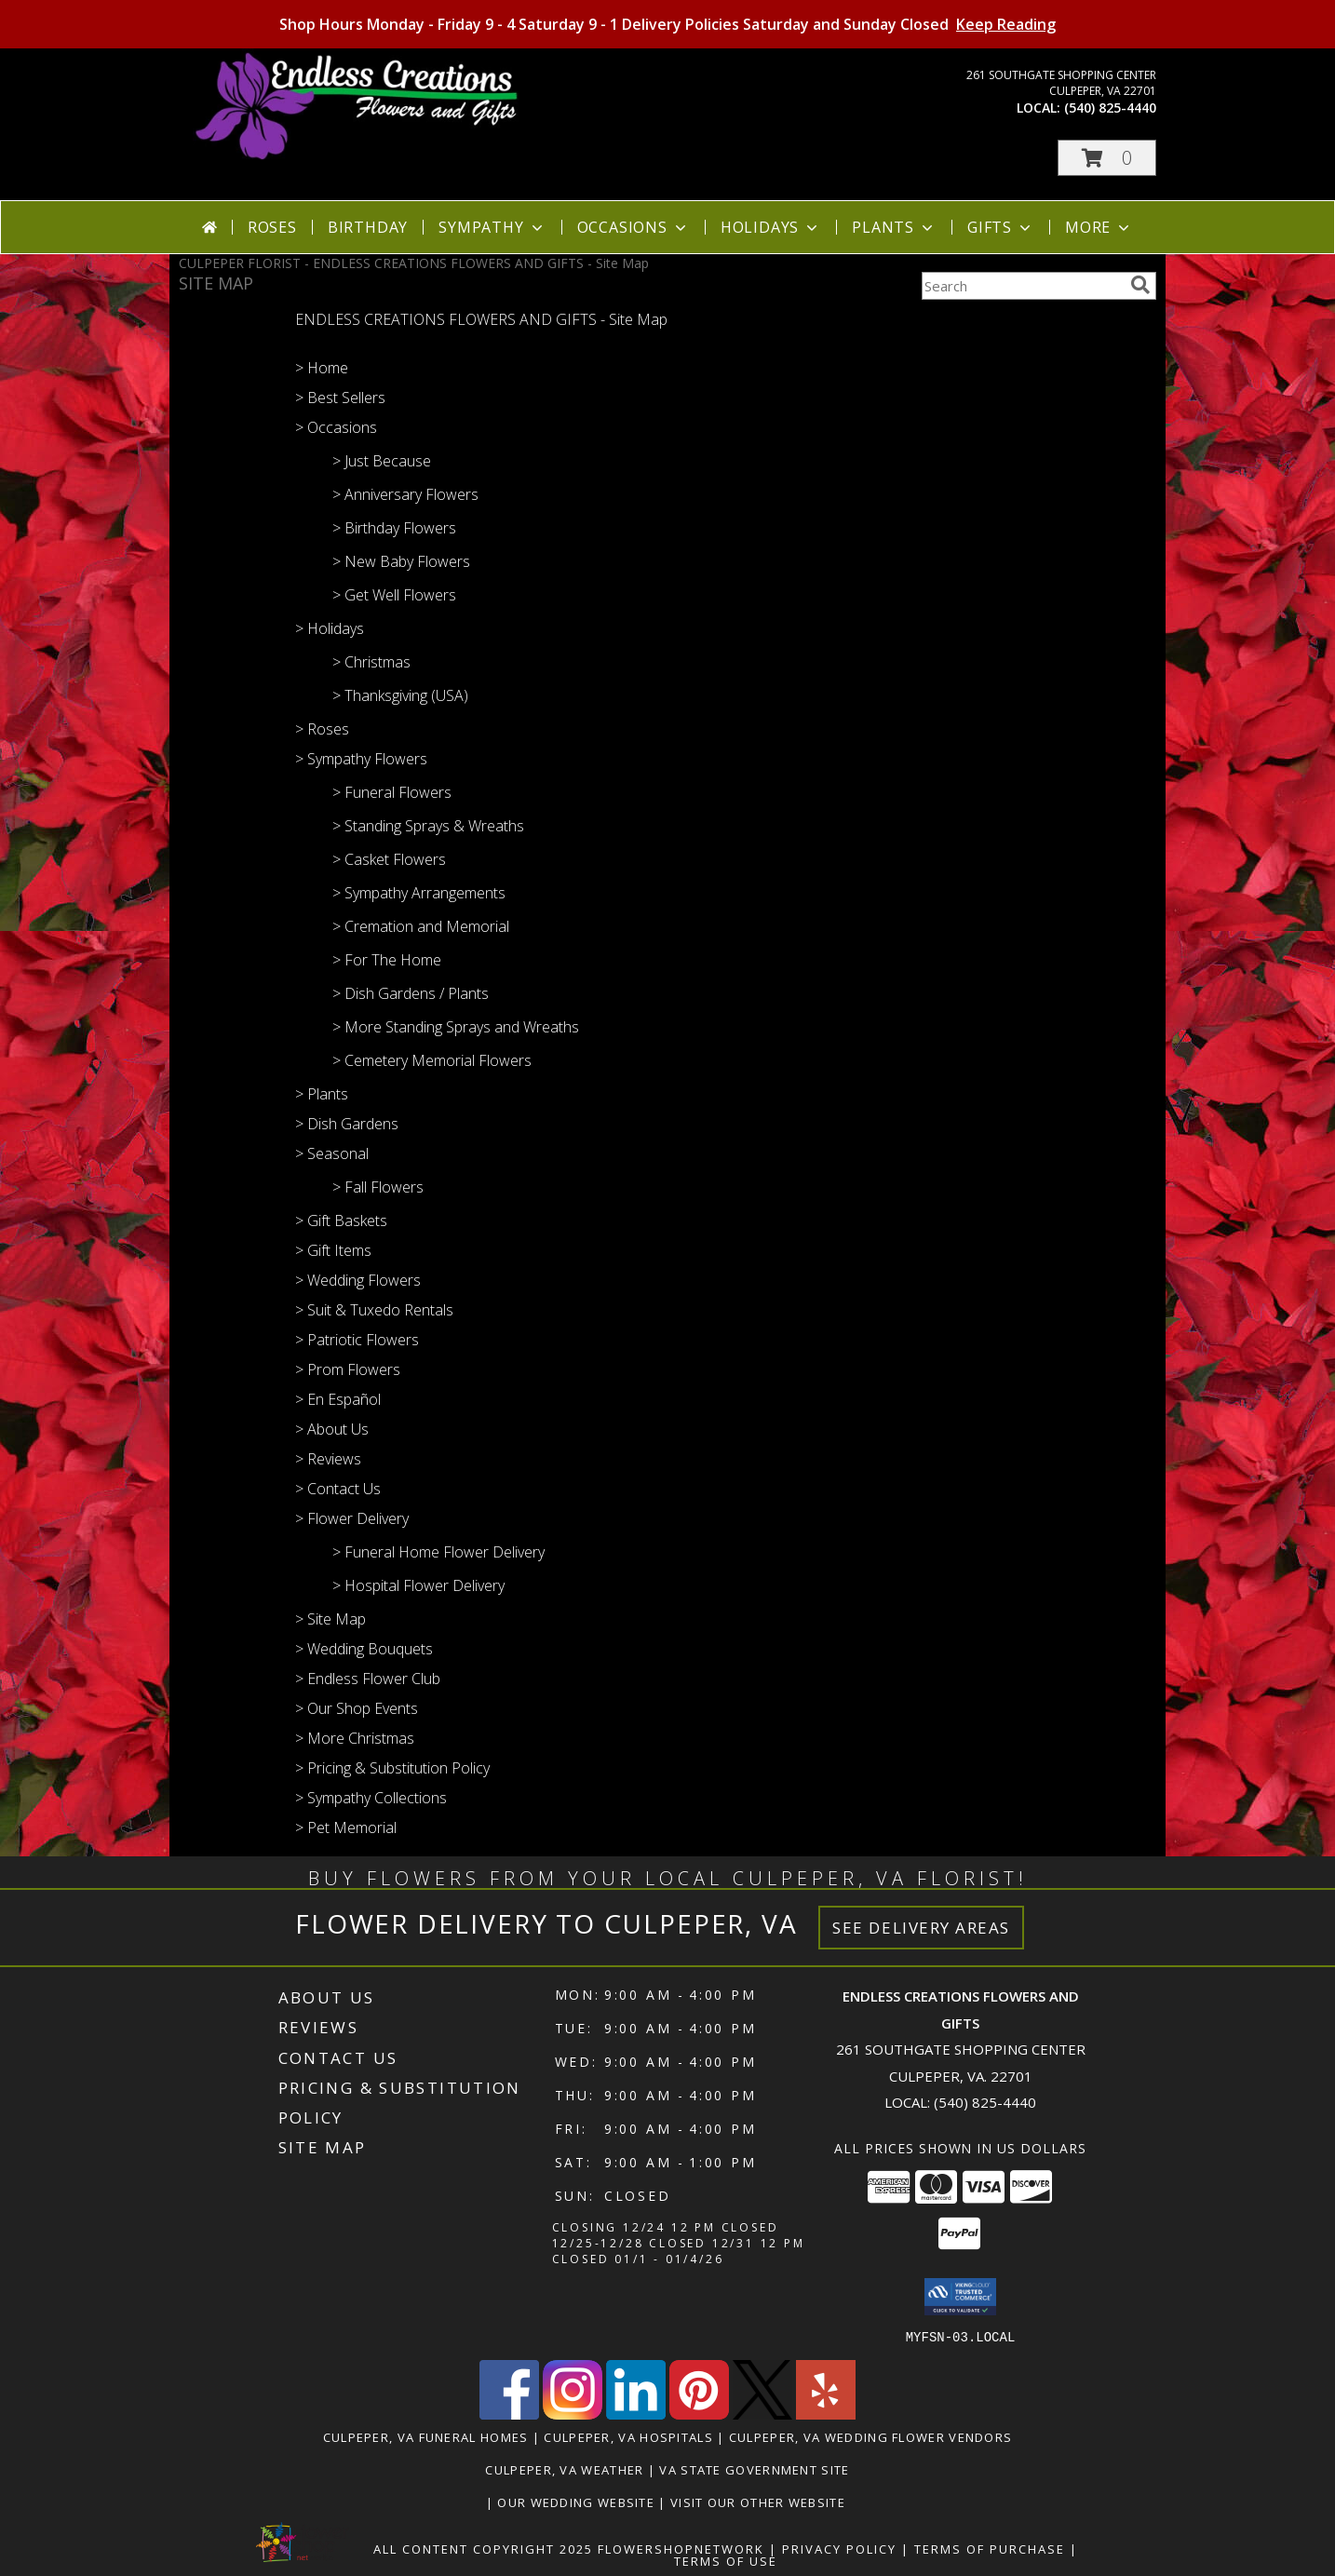  I want to click on > Pricing & Substitution Policy, so click(392, 1768).